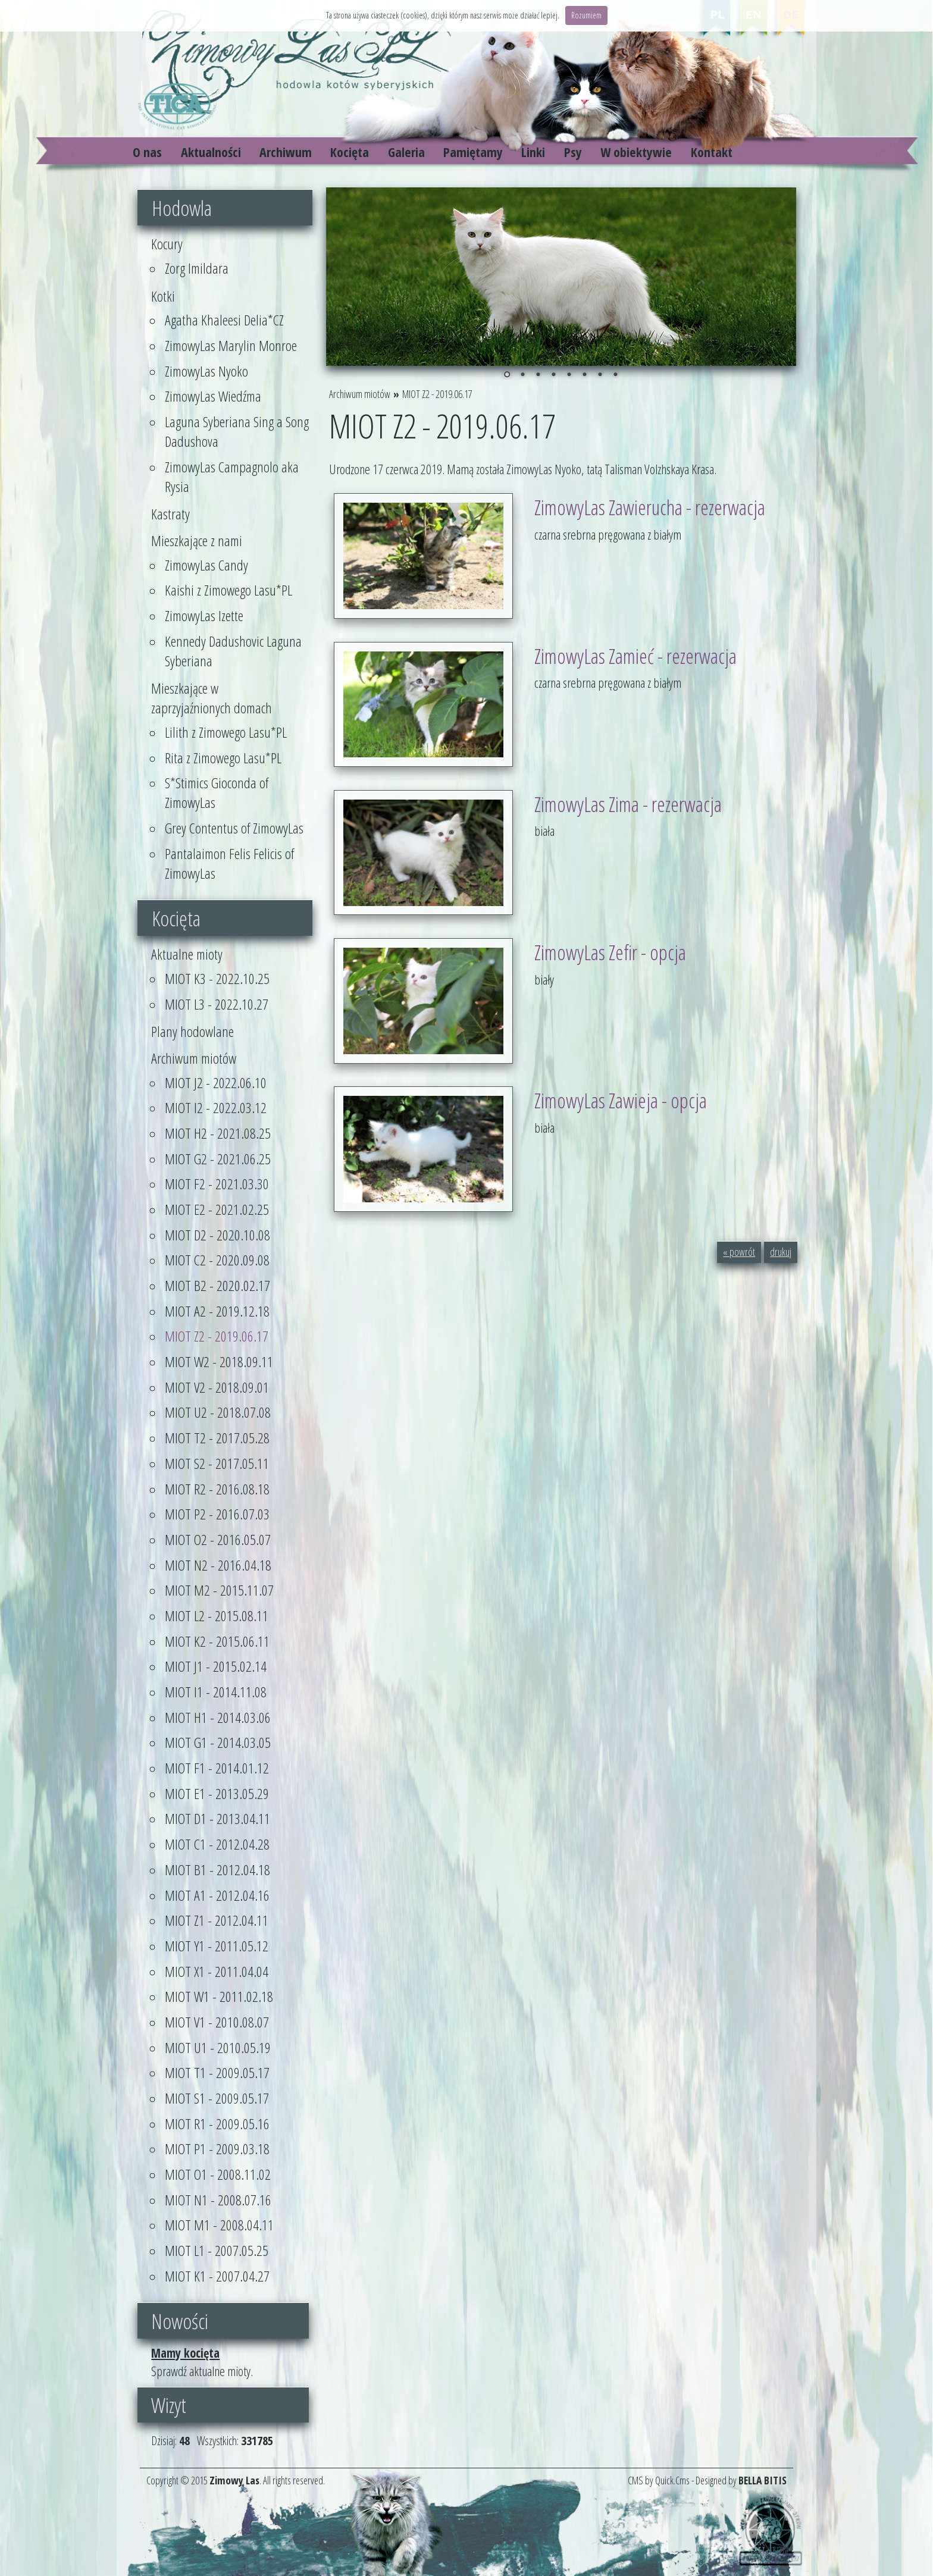 The height and width of the screenshot is (2576, 933). What do you see at coordinates (217, 1311) in the screenshot?
I see `MIOT A2 - 2019.12.18` at bounding box center [217, 1311].